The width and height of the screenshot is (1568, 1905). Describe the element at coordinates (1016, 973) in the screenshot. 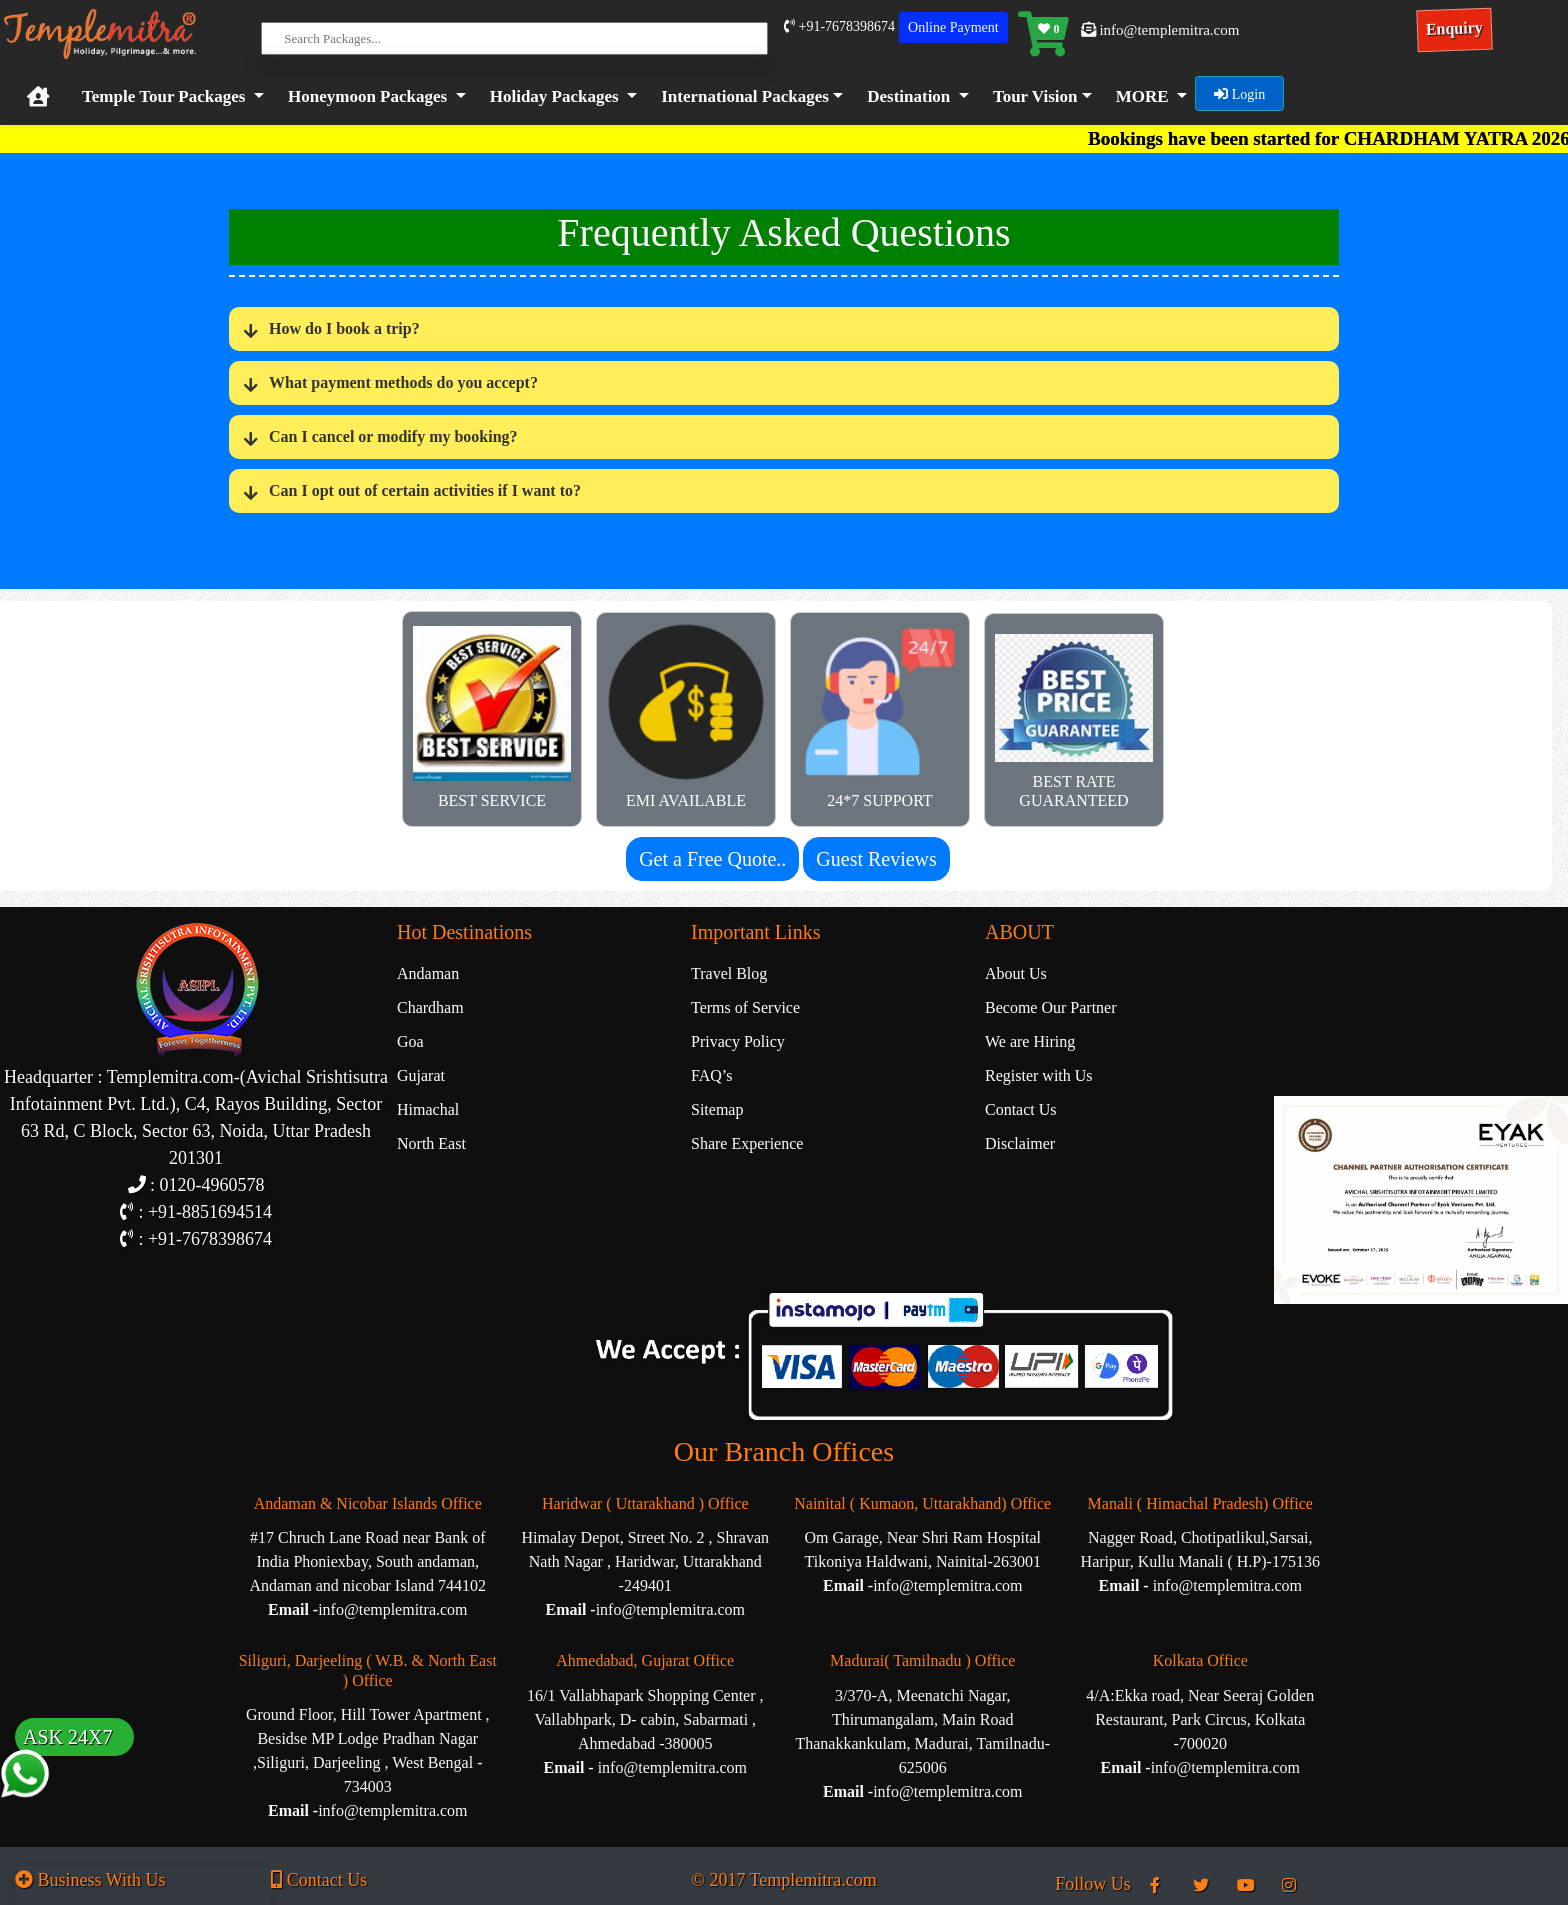

I see `About Us` at that location.